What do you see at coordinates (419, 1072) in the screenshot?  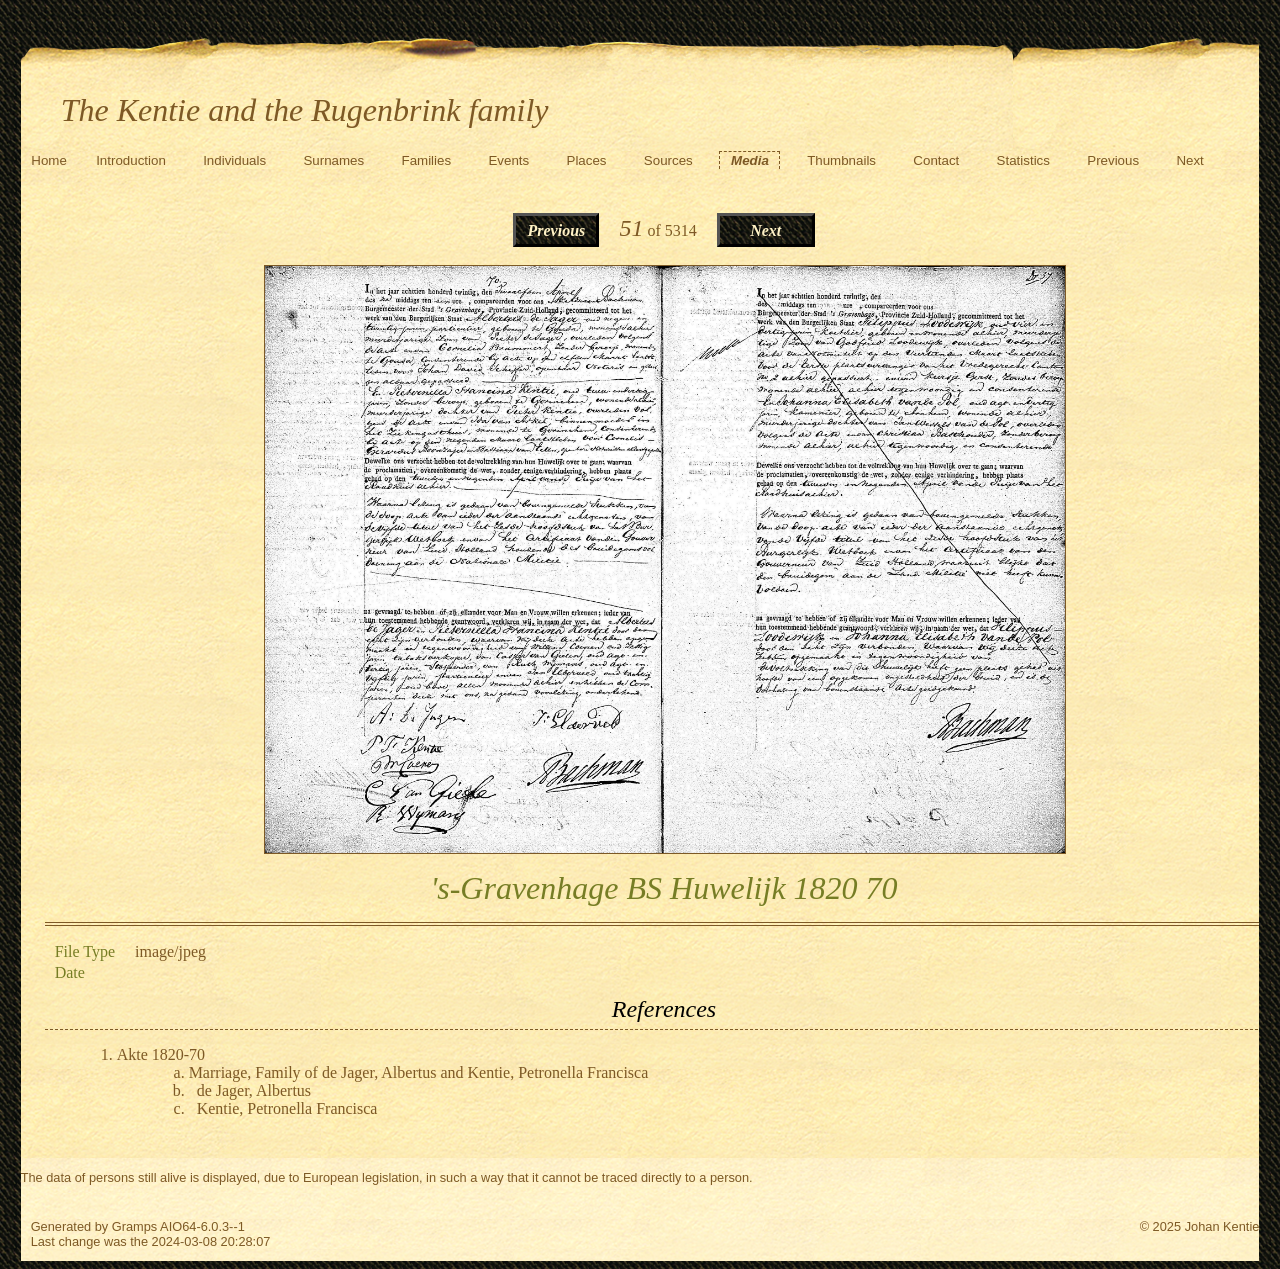 I see `Marriage, Family of de Jager, Albertus and Kentie, Petronella Francisca` at bounding box center [419, 1072].